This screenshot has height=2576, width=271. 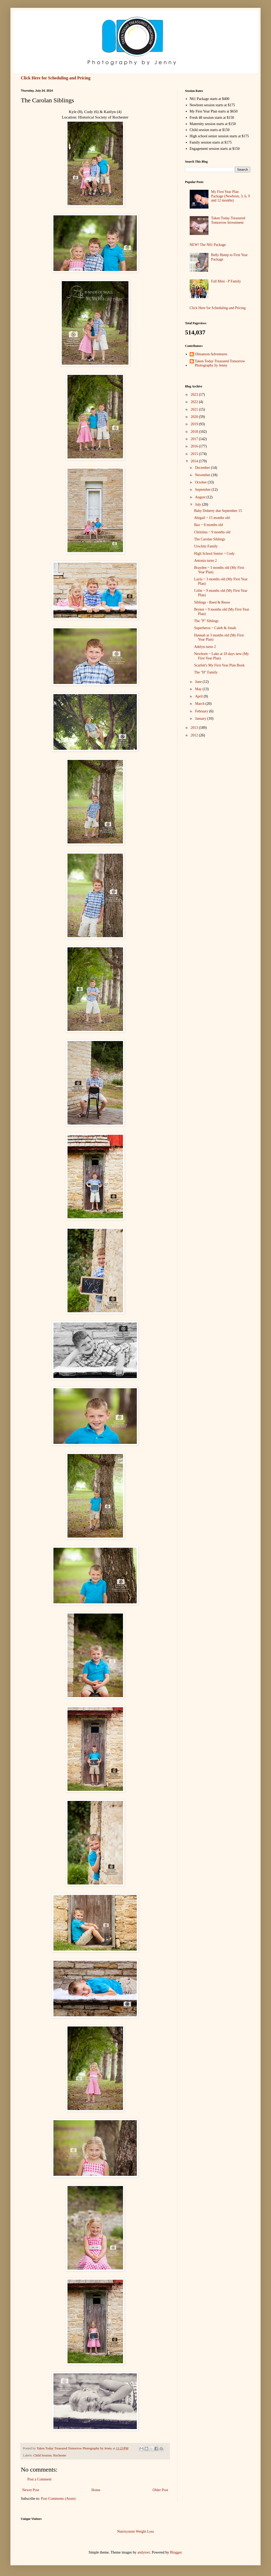 What do you see at coordinates (195, 439) in the screenshot?
I see `2017` at bounding box center [195, 439].